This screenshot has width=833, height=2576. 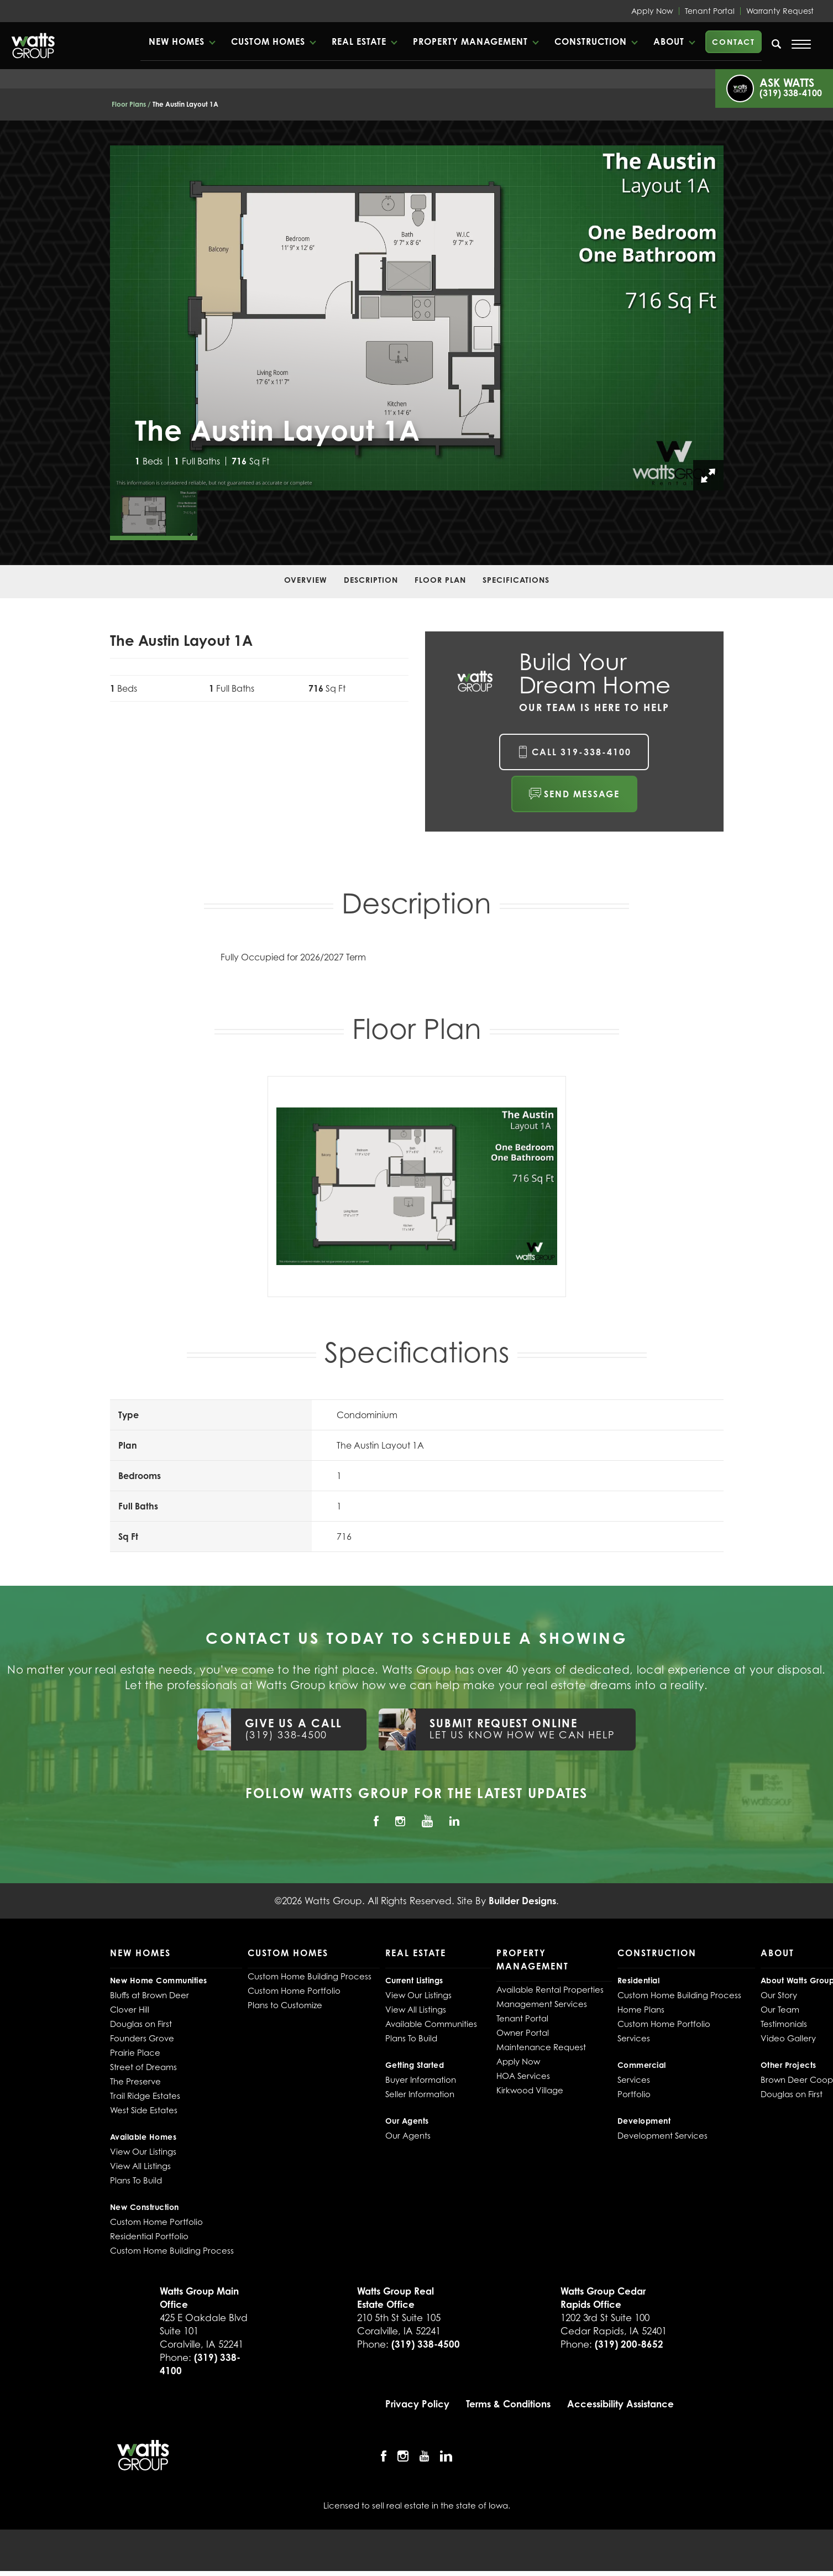 What do you see at coordinates (425, 2349) in the screenshot?
I see `(319) 338-4500` at bounding box center [425, 2349].